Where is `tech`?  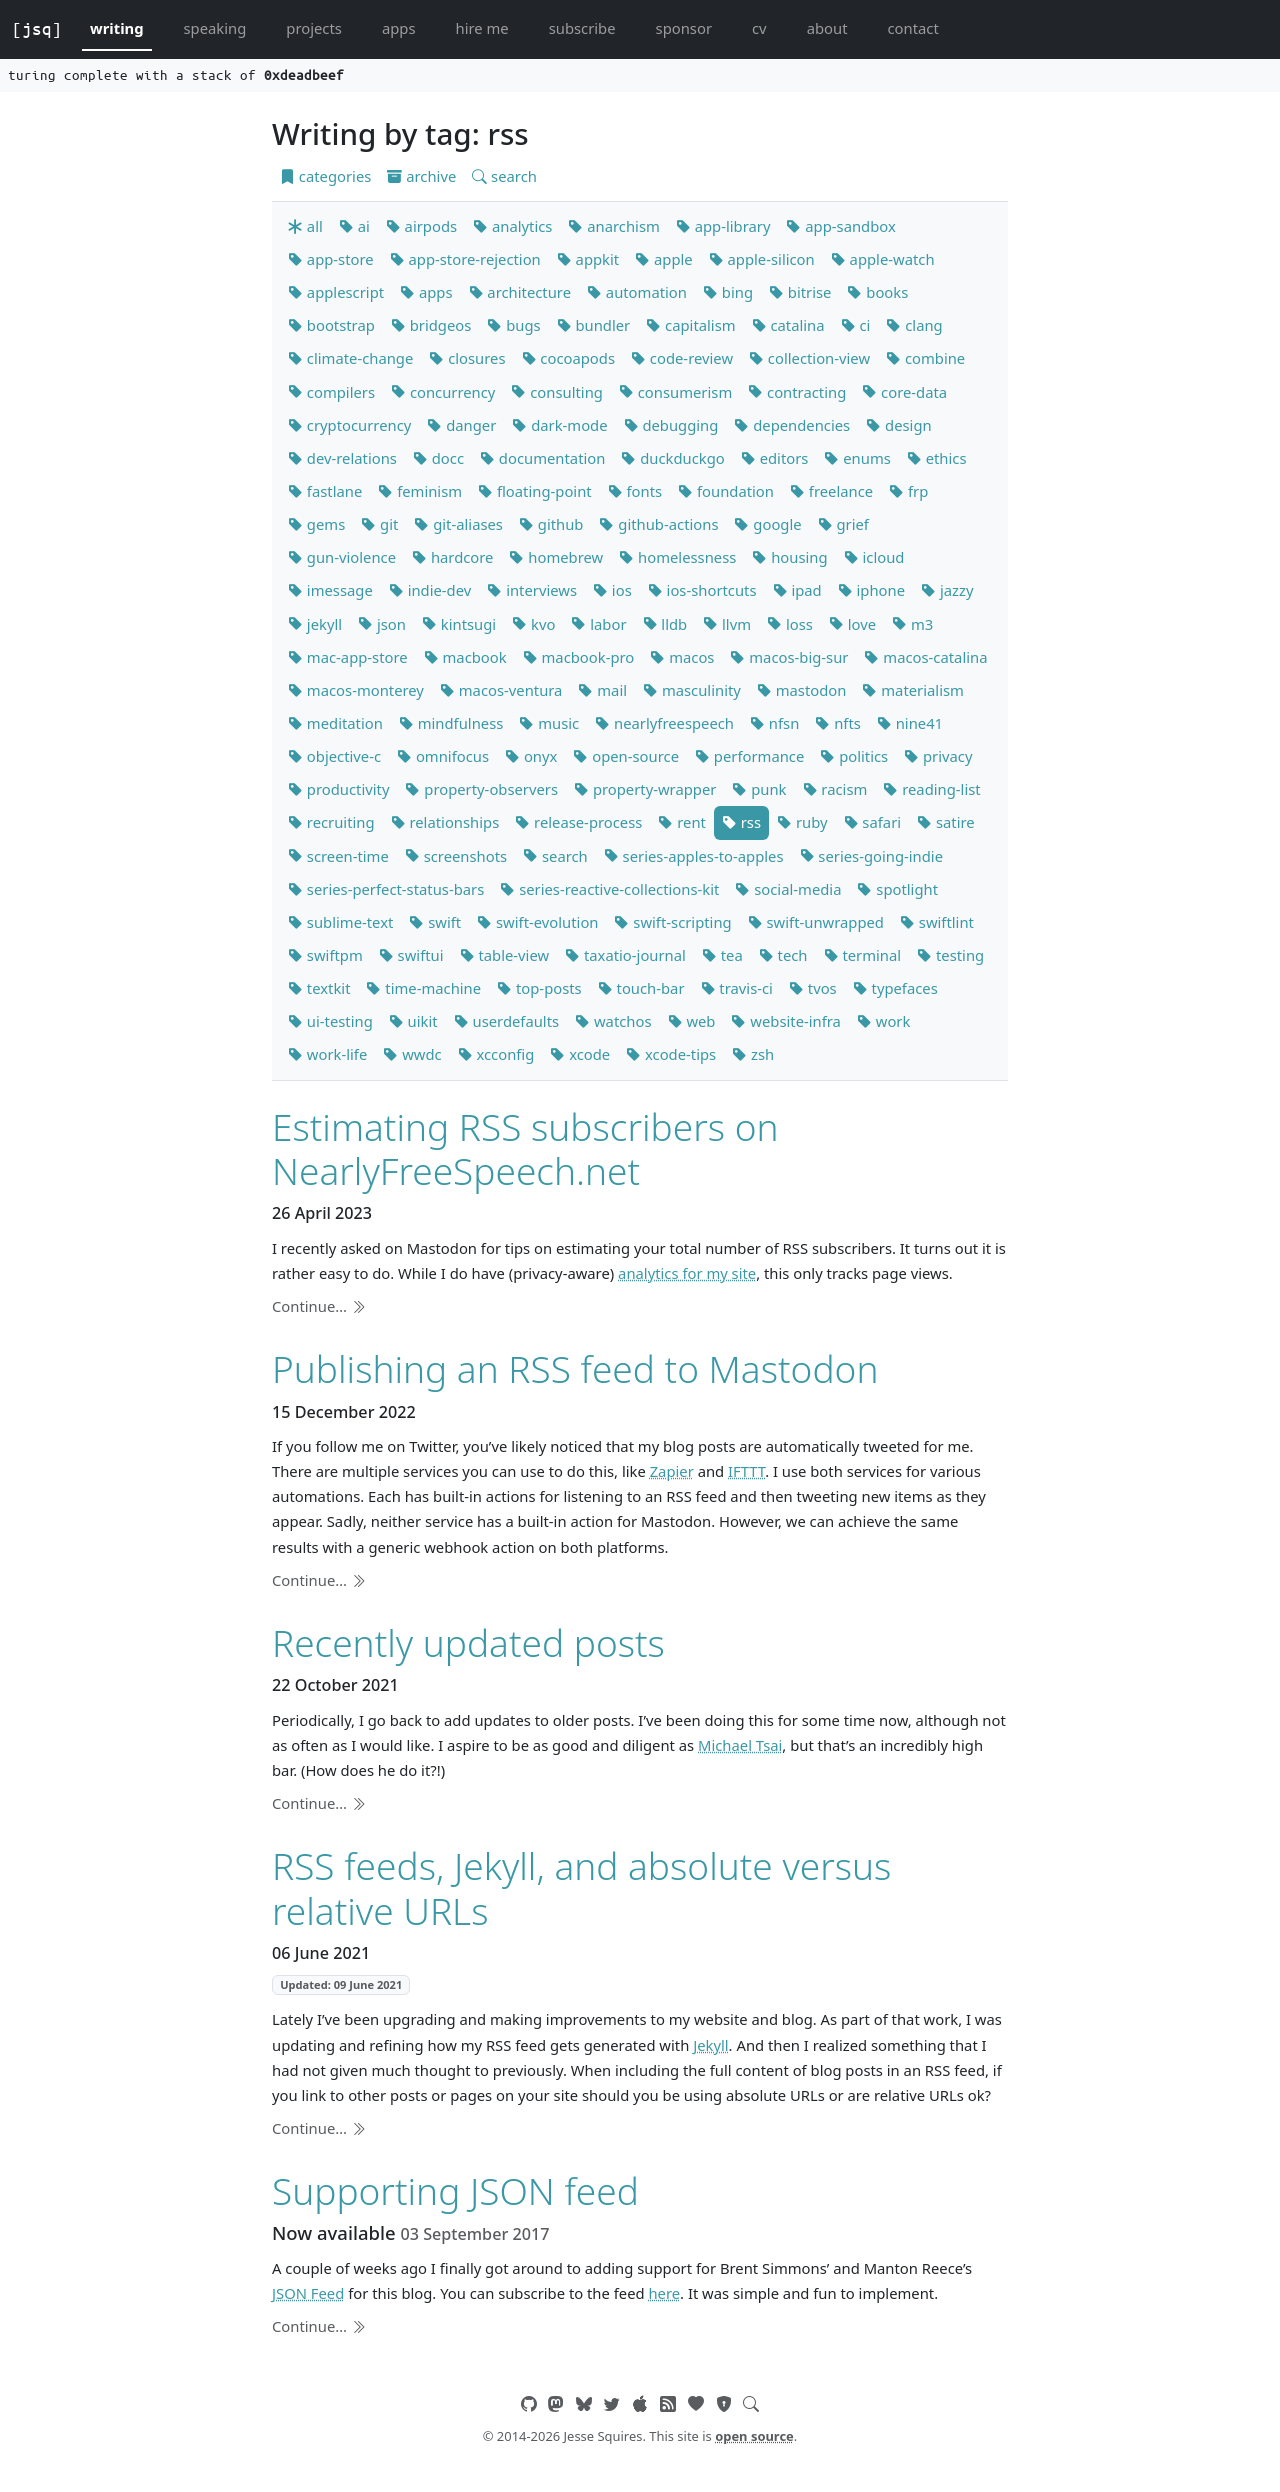 tech is located at coordinates (783, 955).